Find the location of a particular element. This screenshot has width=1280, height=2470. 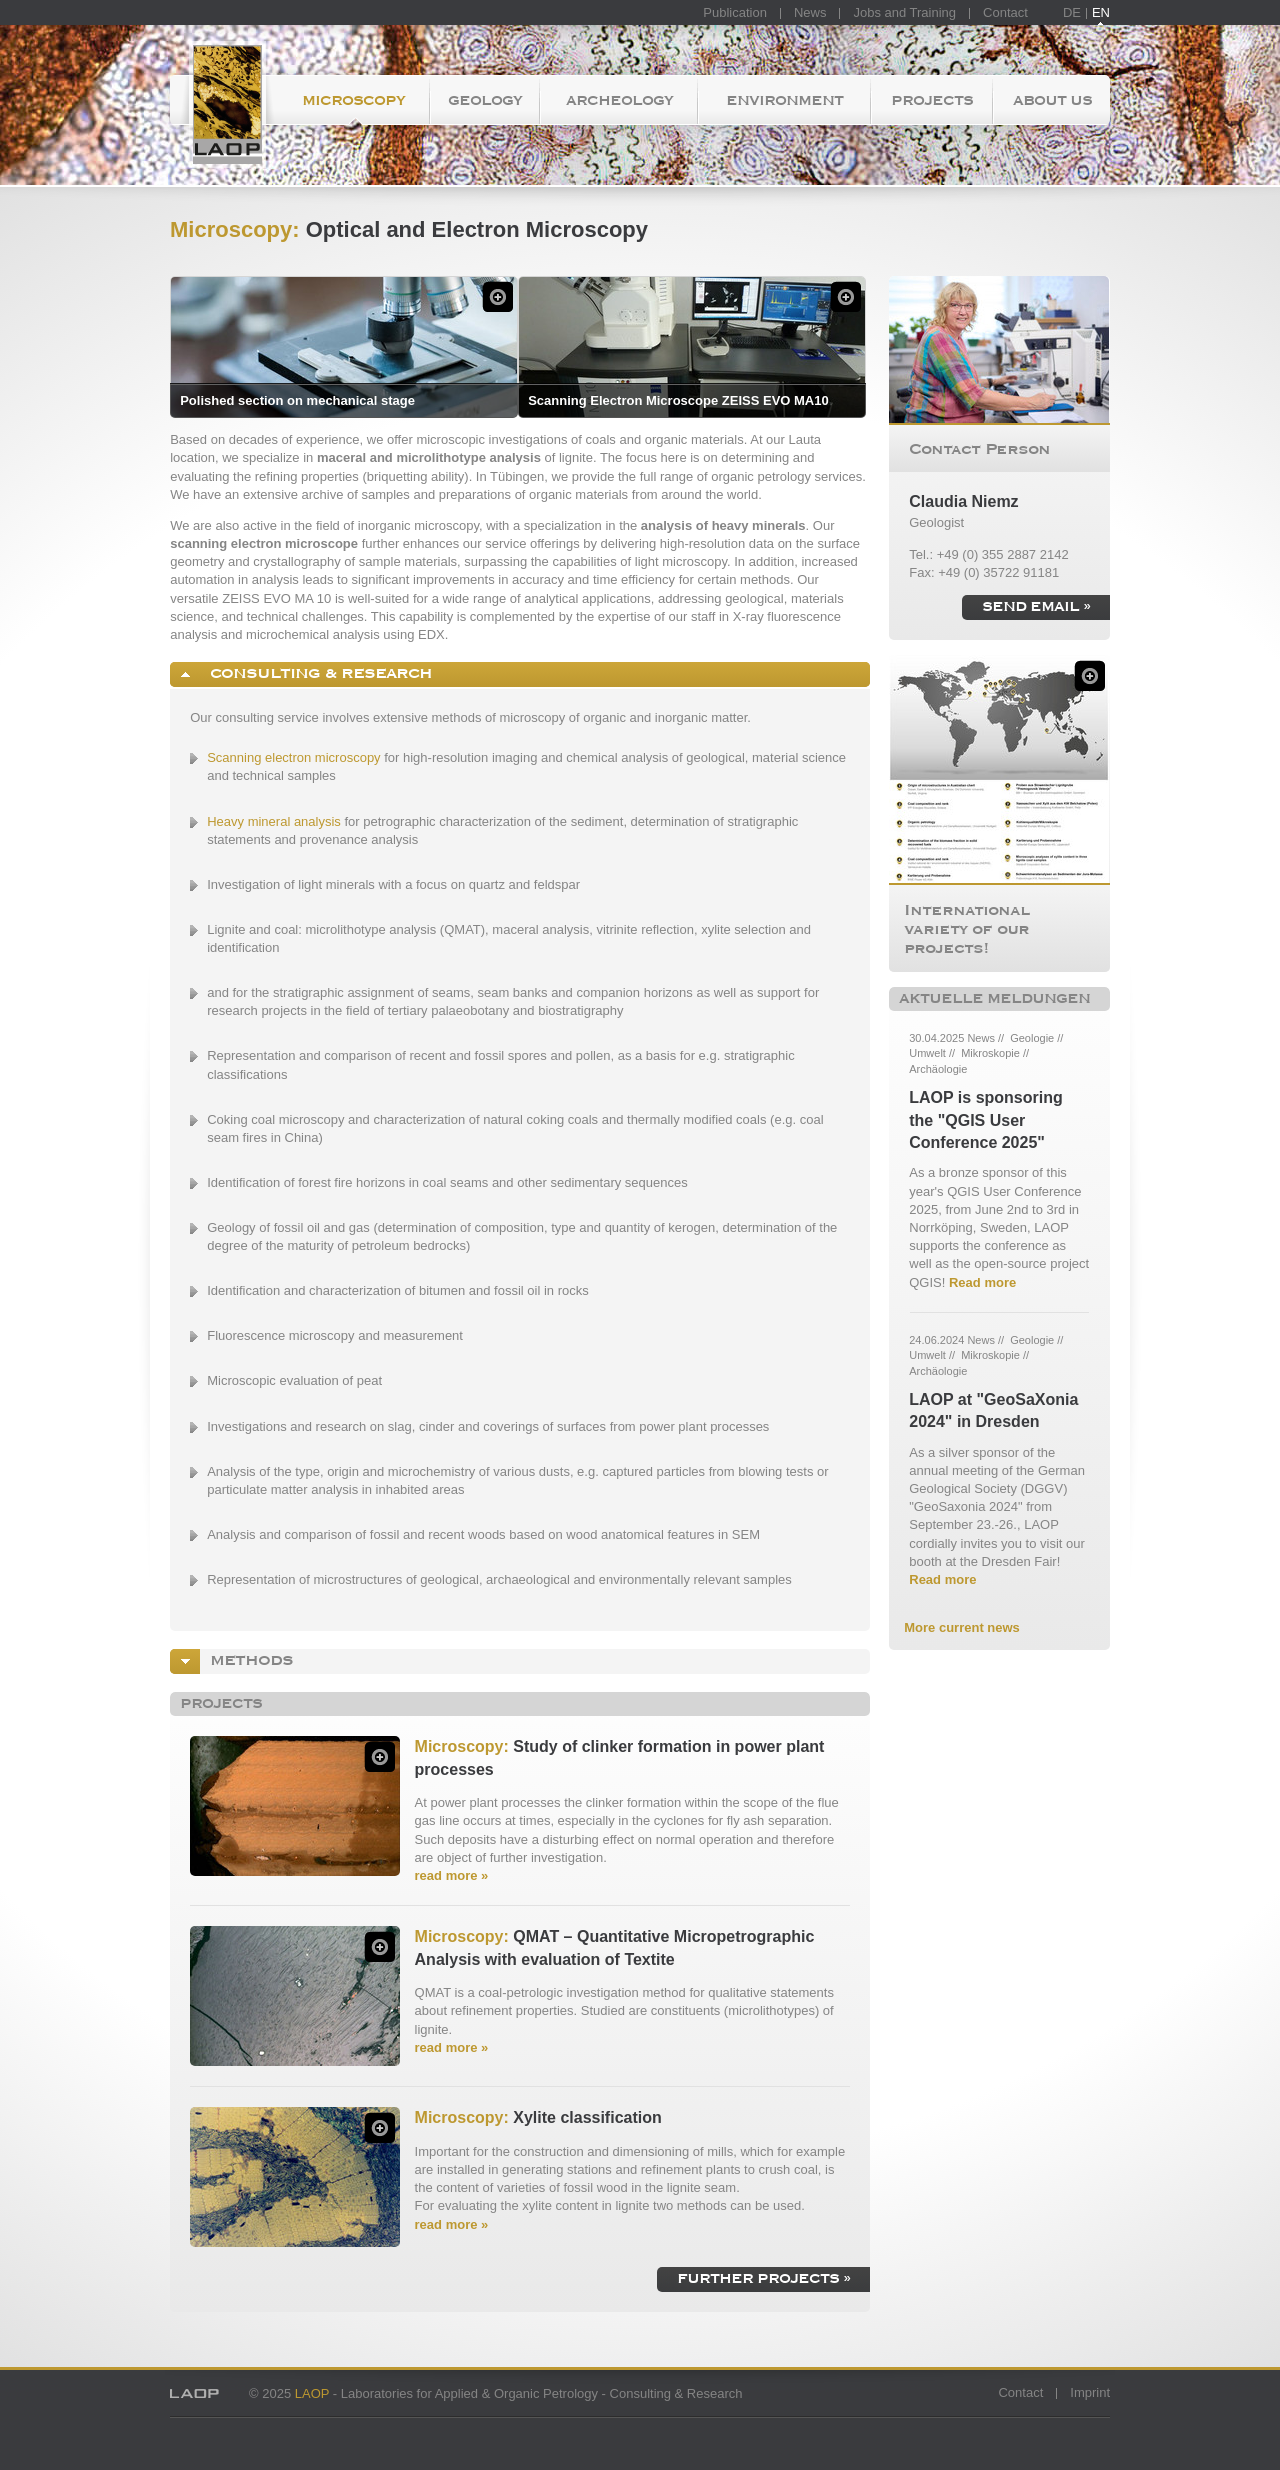

Archeology is located at coordinates (619, 100).